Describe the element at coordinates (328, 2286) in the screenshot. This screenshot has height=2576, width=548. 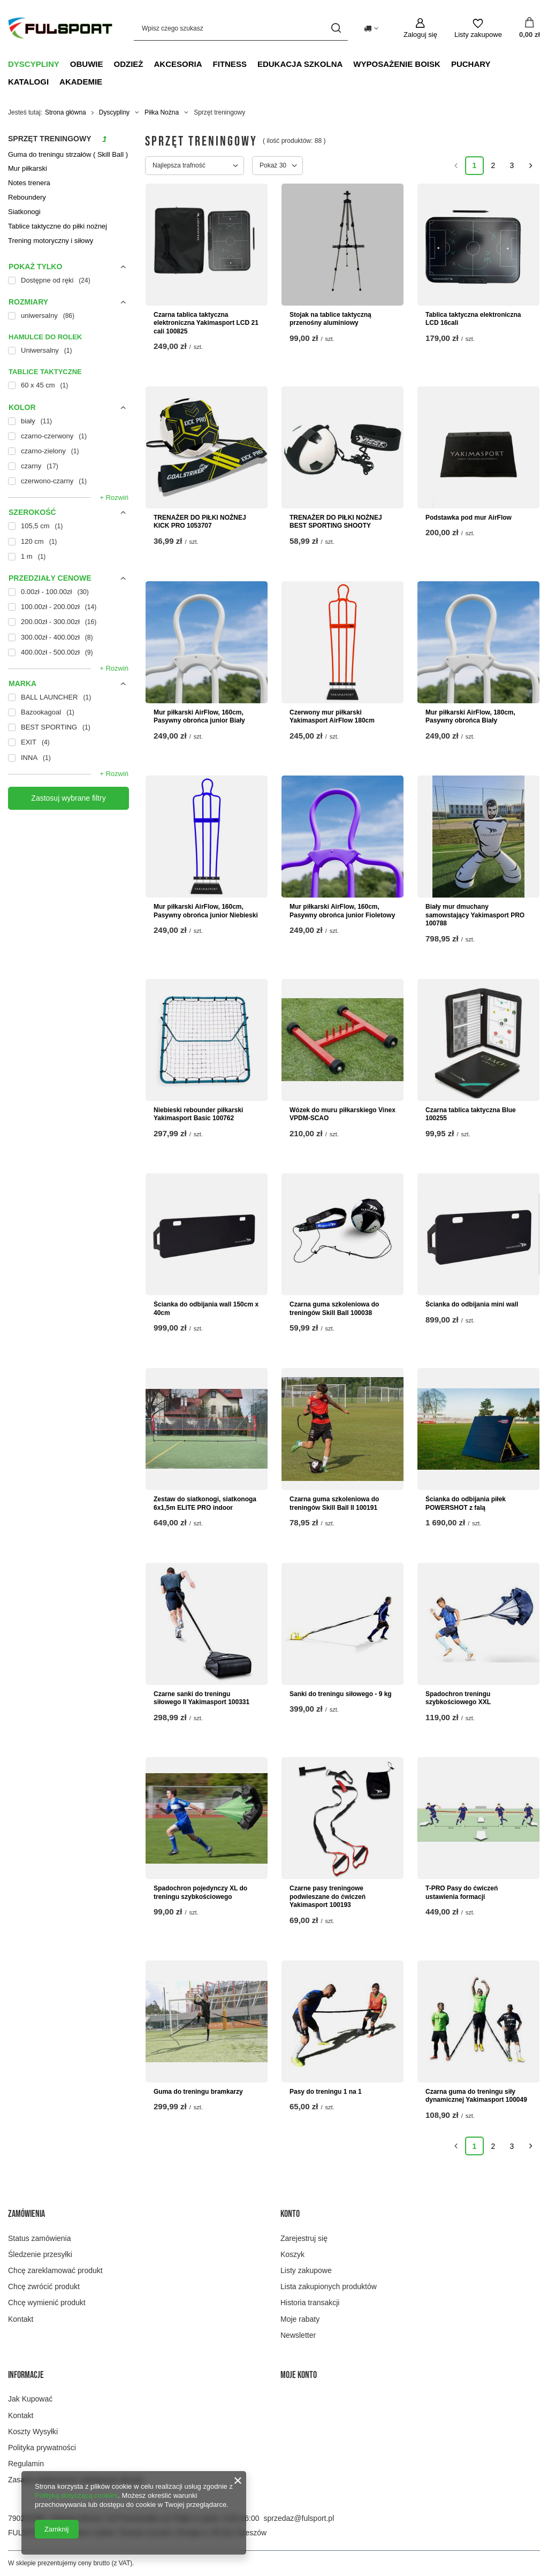
I see `Lista zakupionych produktów [Element stopki: Lista zakupionych produktów]` at that location.